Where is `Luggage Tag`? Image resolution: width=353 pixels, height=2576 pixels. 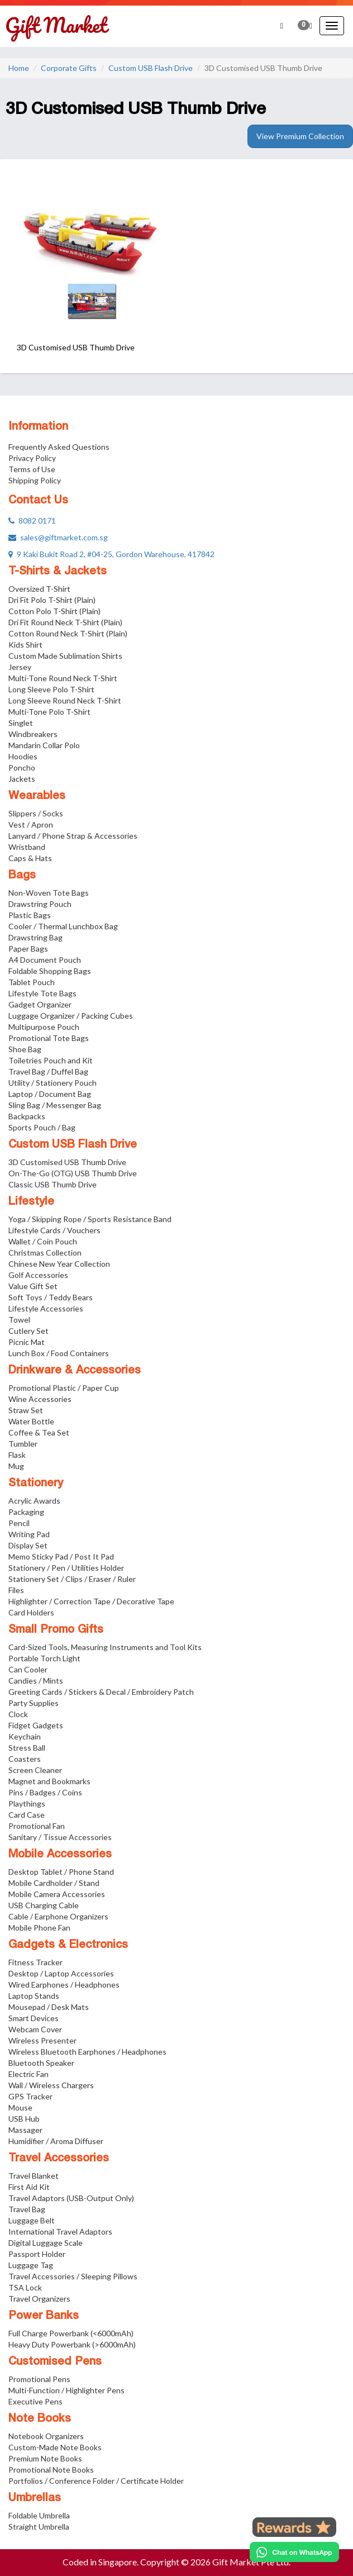 Luggage Tag is located at coordinates (30, 2265).